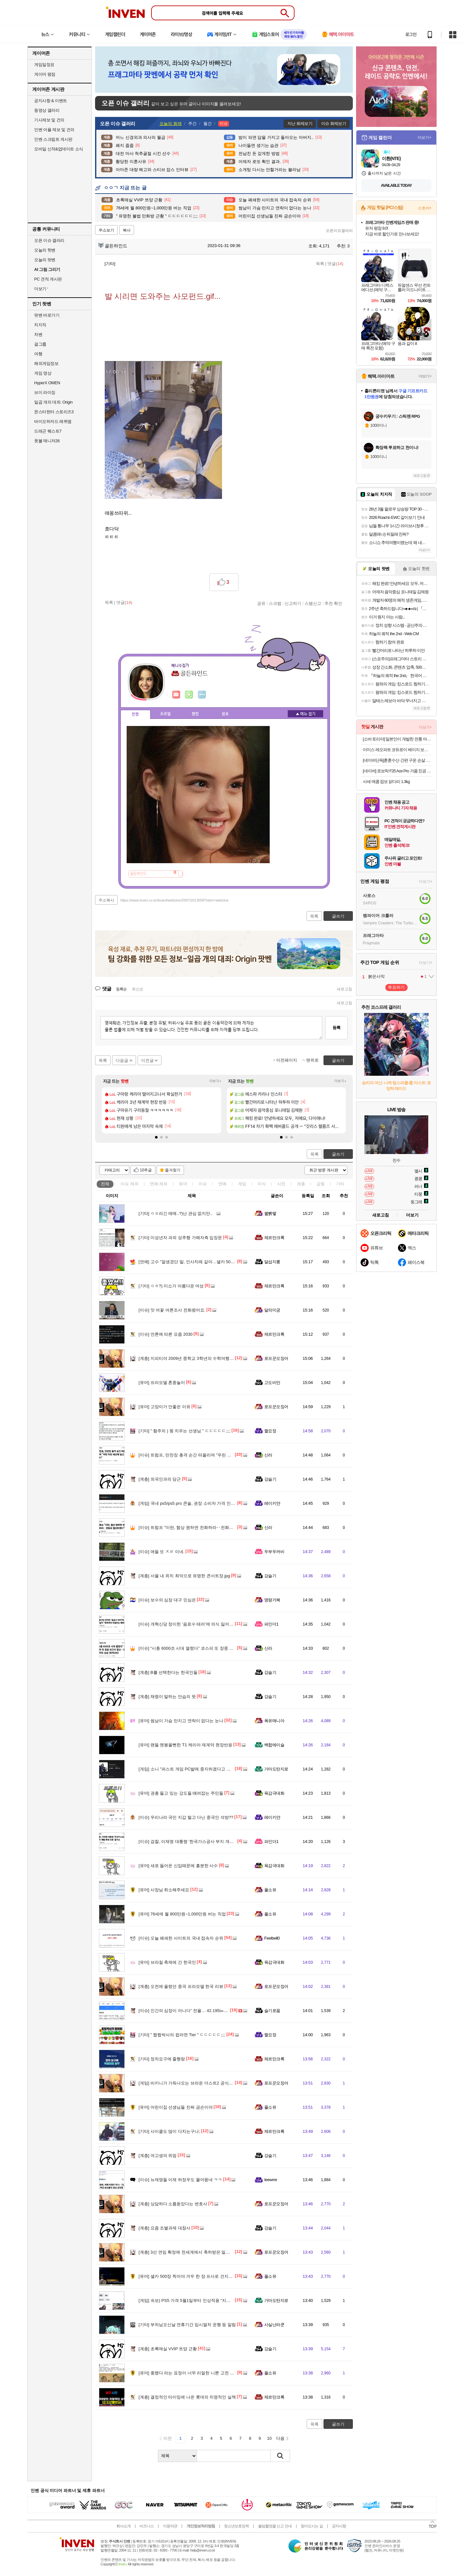  I want to click on 미성년자 과외 성추행 가해자측 입장문, so click(180, 1237).